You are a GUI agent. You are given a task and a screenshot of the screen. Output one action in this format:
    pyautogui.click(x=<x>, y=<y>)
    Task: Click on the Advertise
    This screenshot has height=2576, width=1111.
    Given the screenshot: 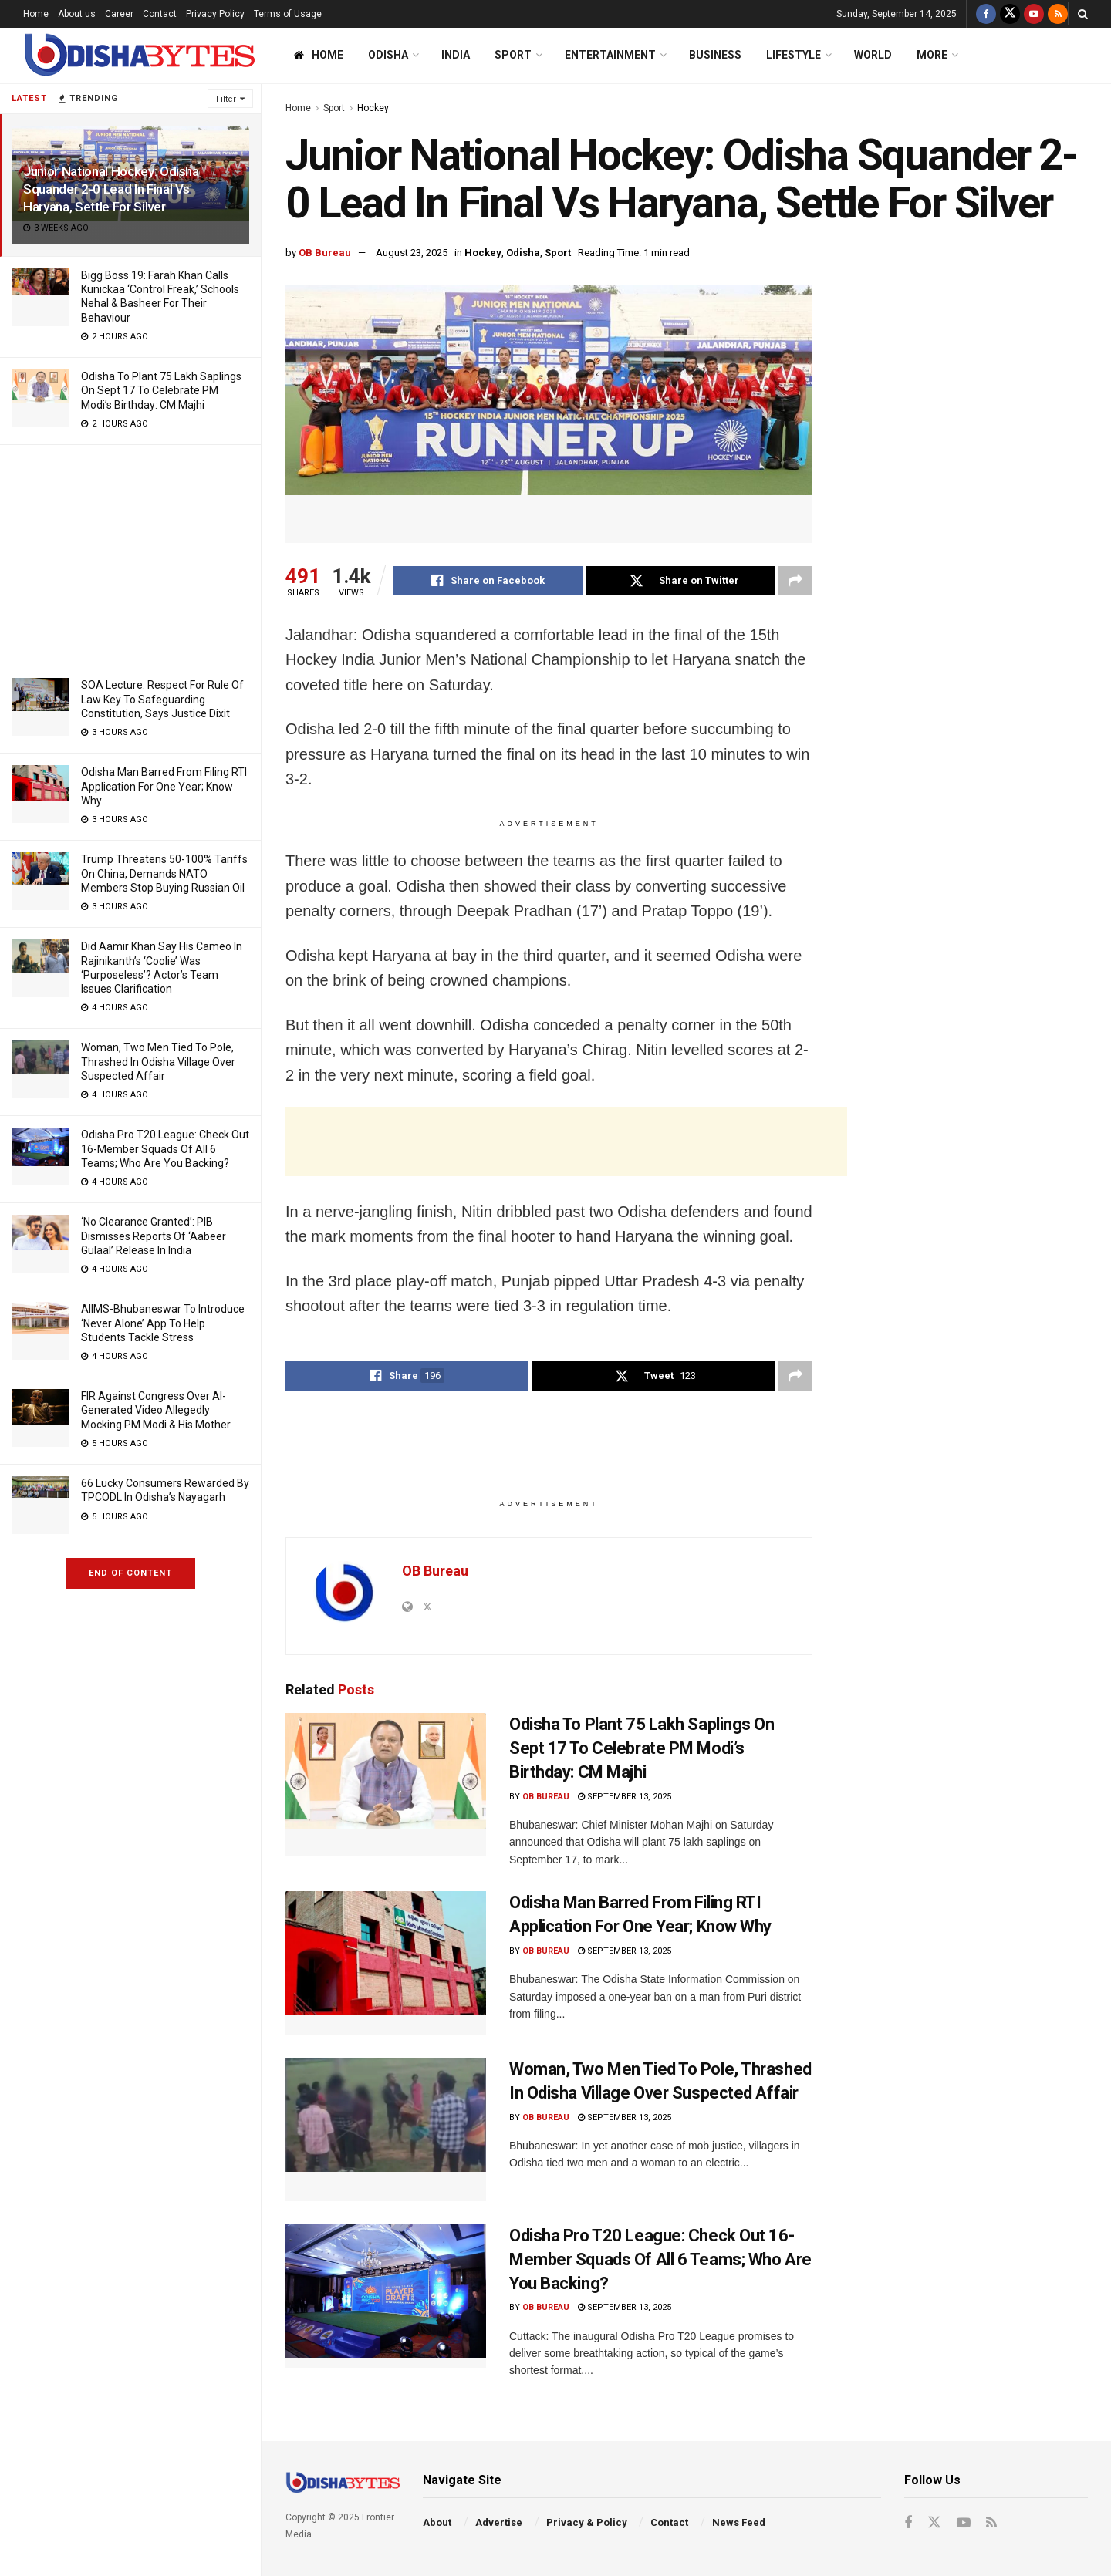 What is the action you would take?
    pyautogui.click(x=498, y=2522)
    